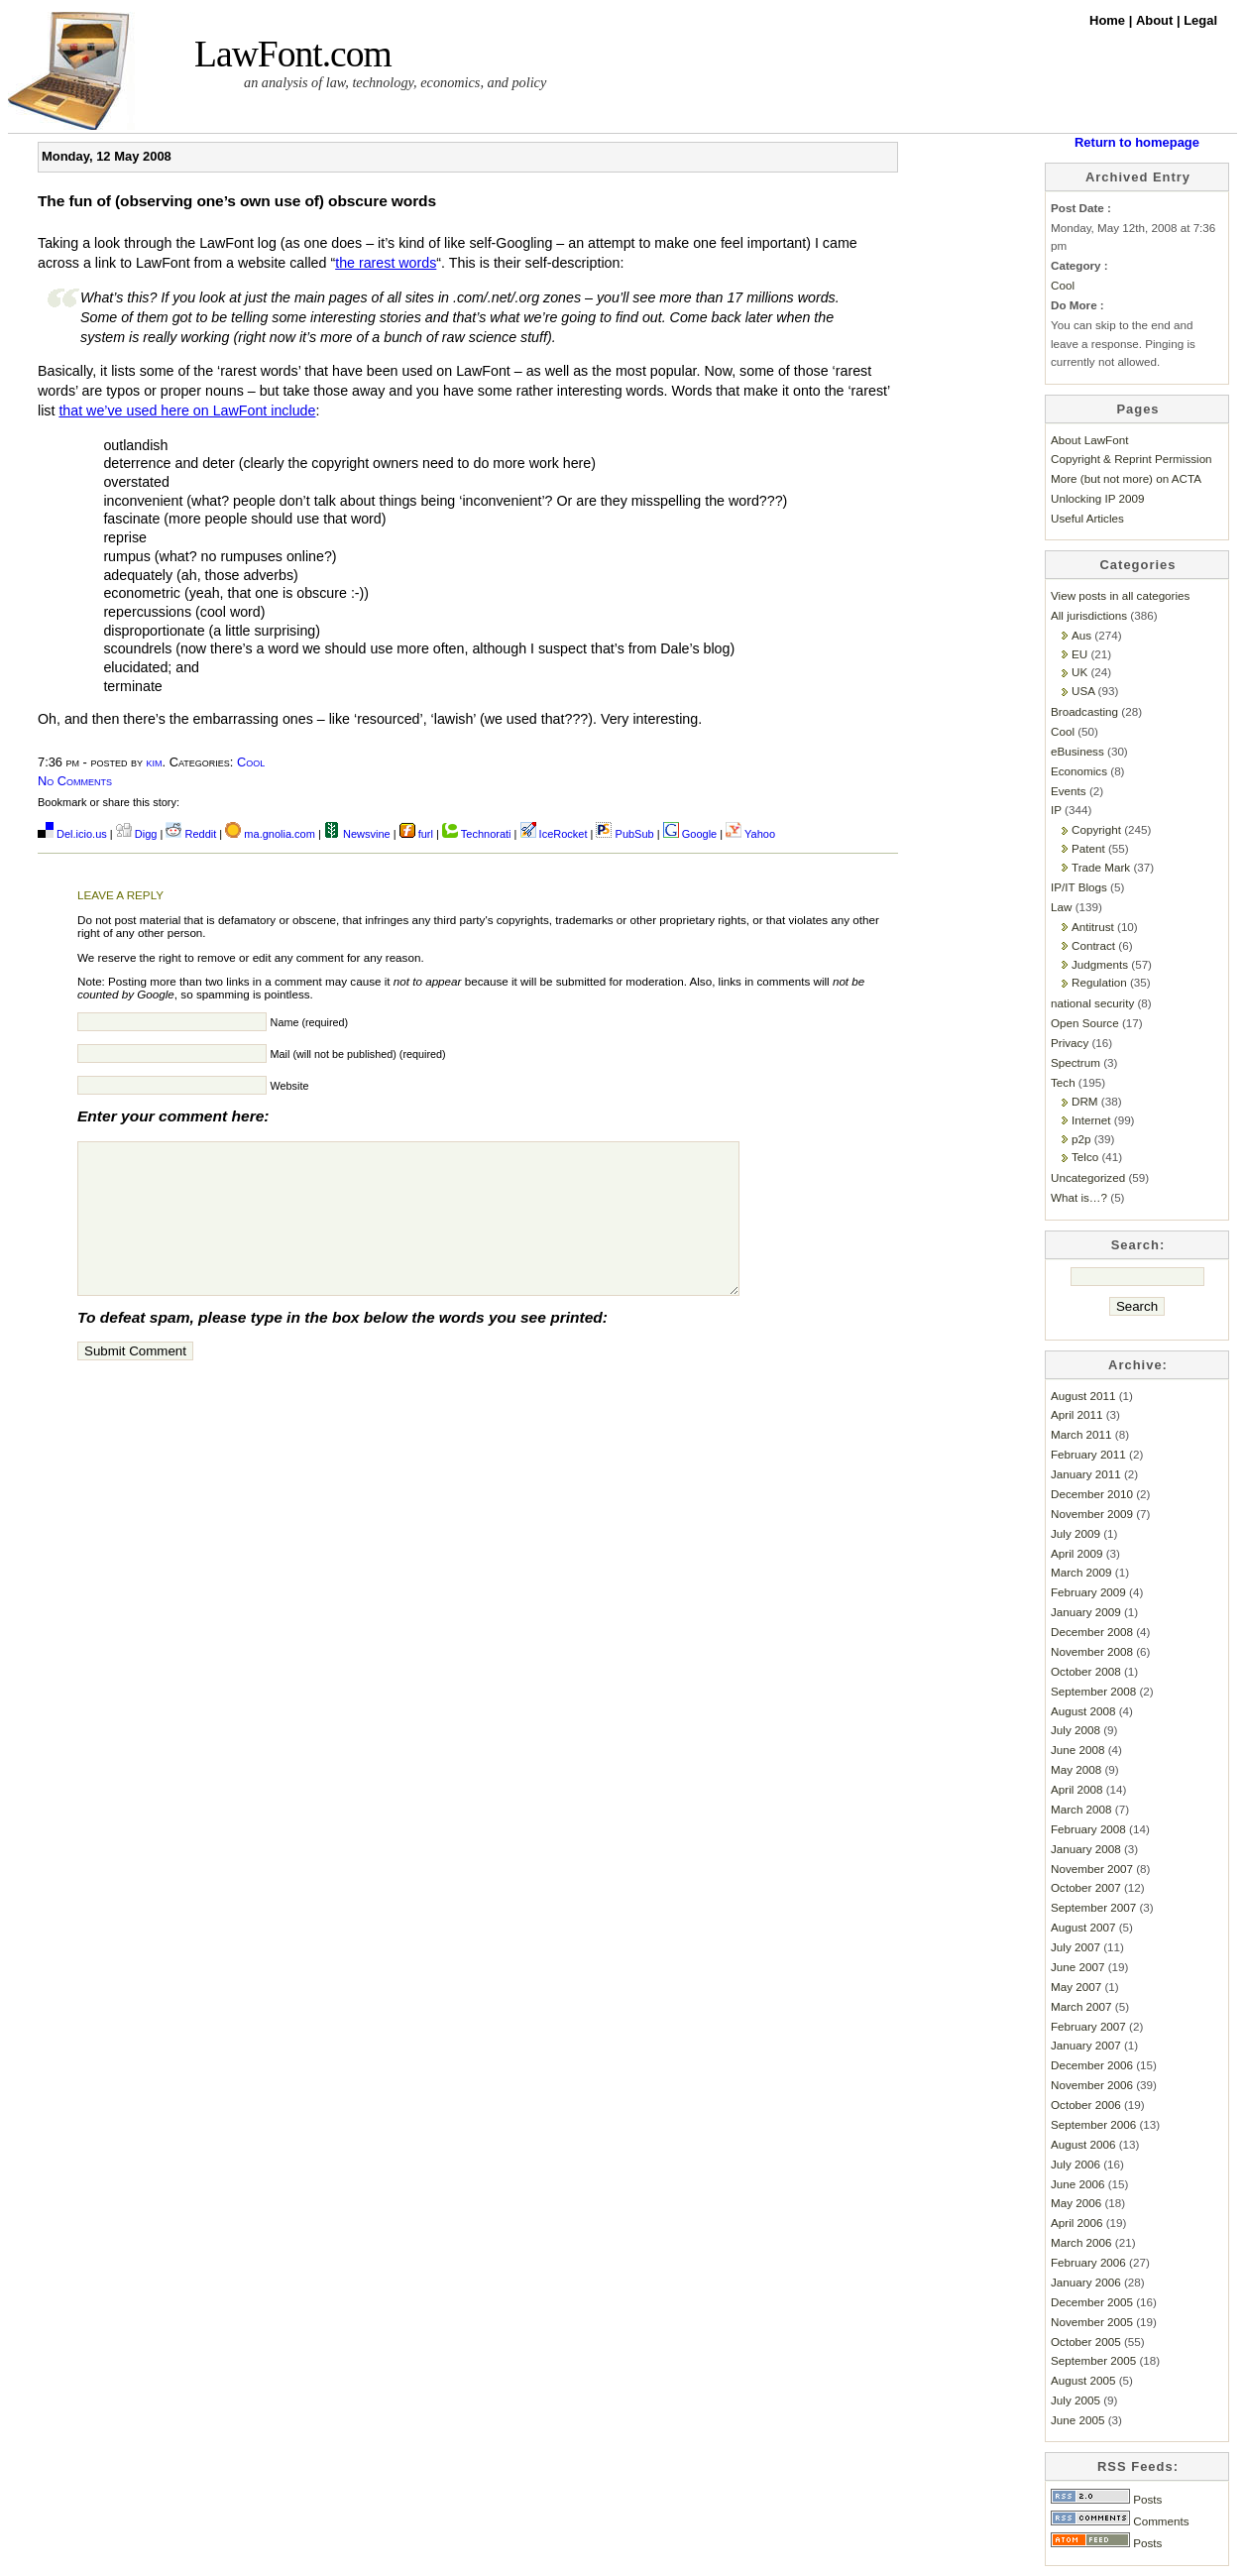 The image size is (1245, 2576). Describe the element at coordinates (1079, 653) in the screenshot. I see `EU` at that location.